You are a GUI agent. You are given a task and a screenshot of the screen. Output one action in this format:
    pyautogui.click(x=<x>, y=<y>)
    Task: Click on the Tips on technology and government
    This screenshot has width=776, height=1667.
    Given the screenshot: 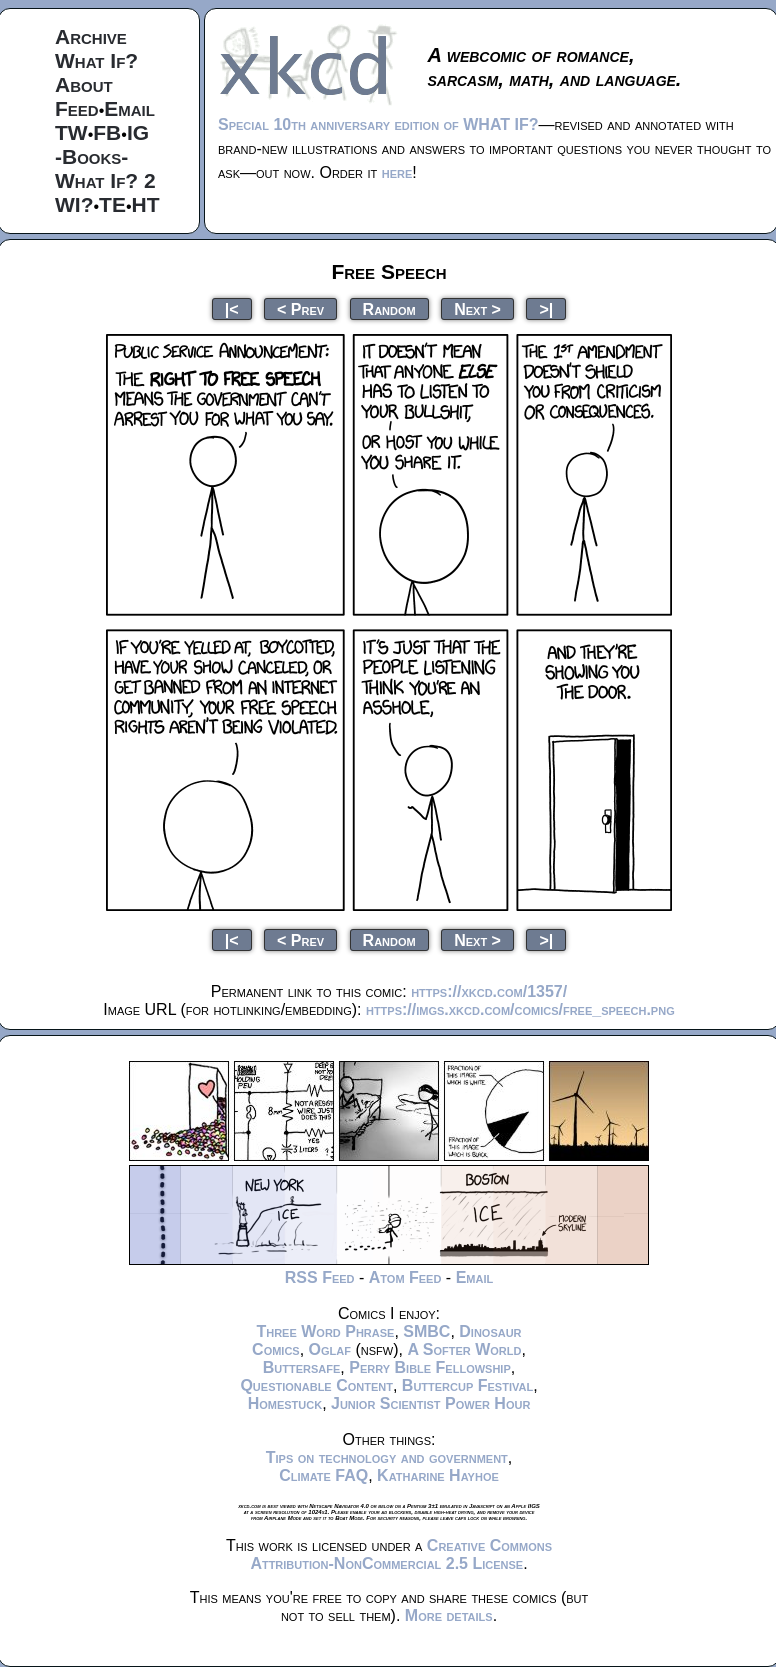 What is the action you would take?
    pyautogui.click(x=387, y=1457)
    